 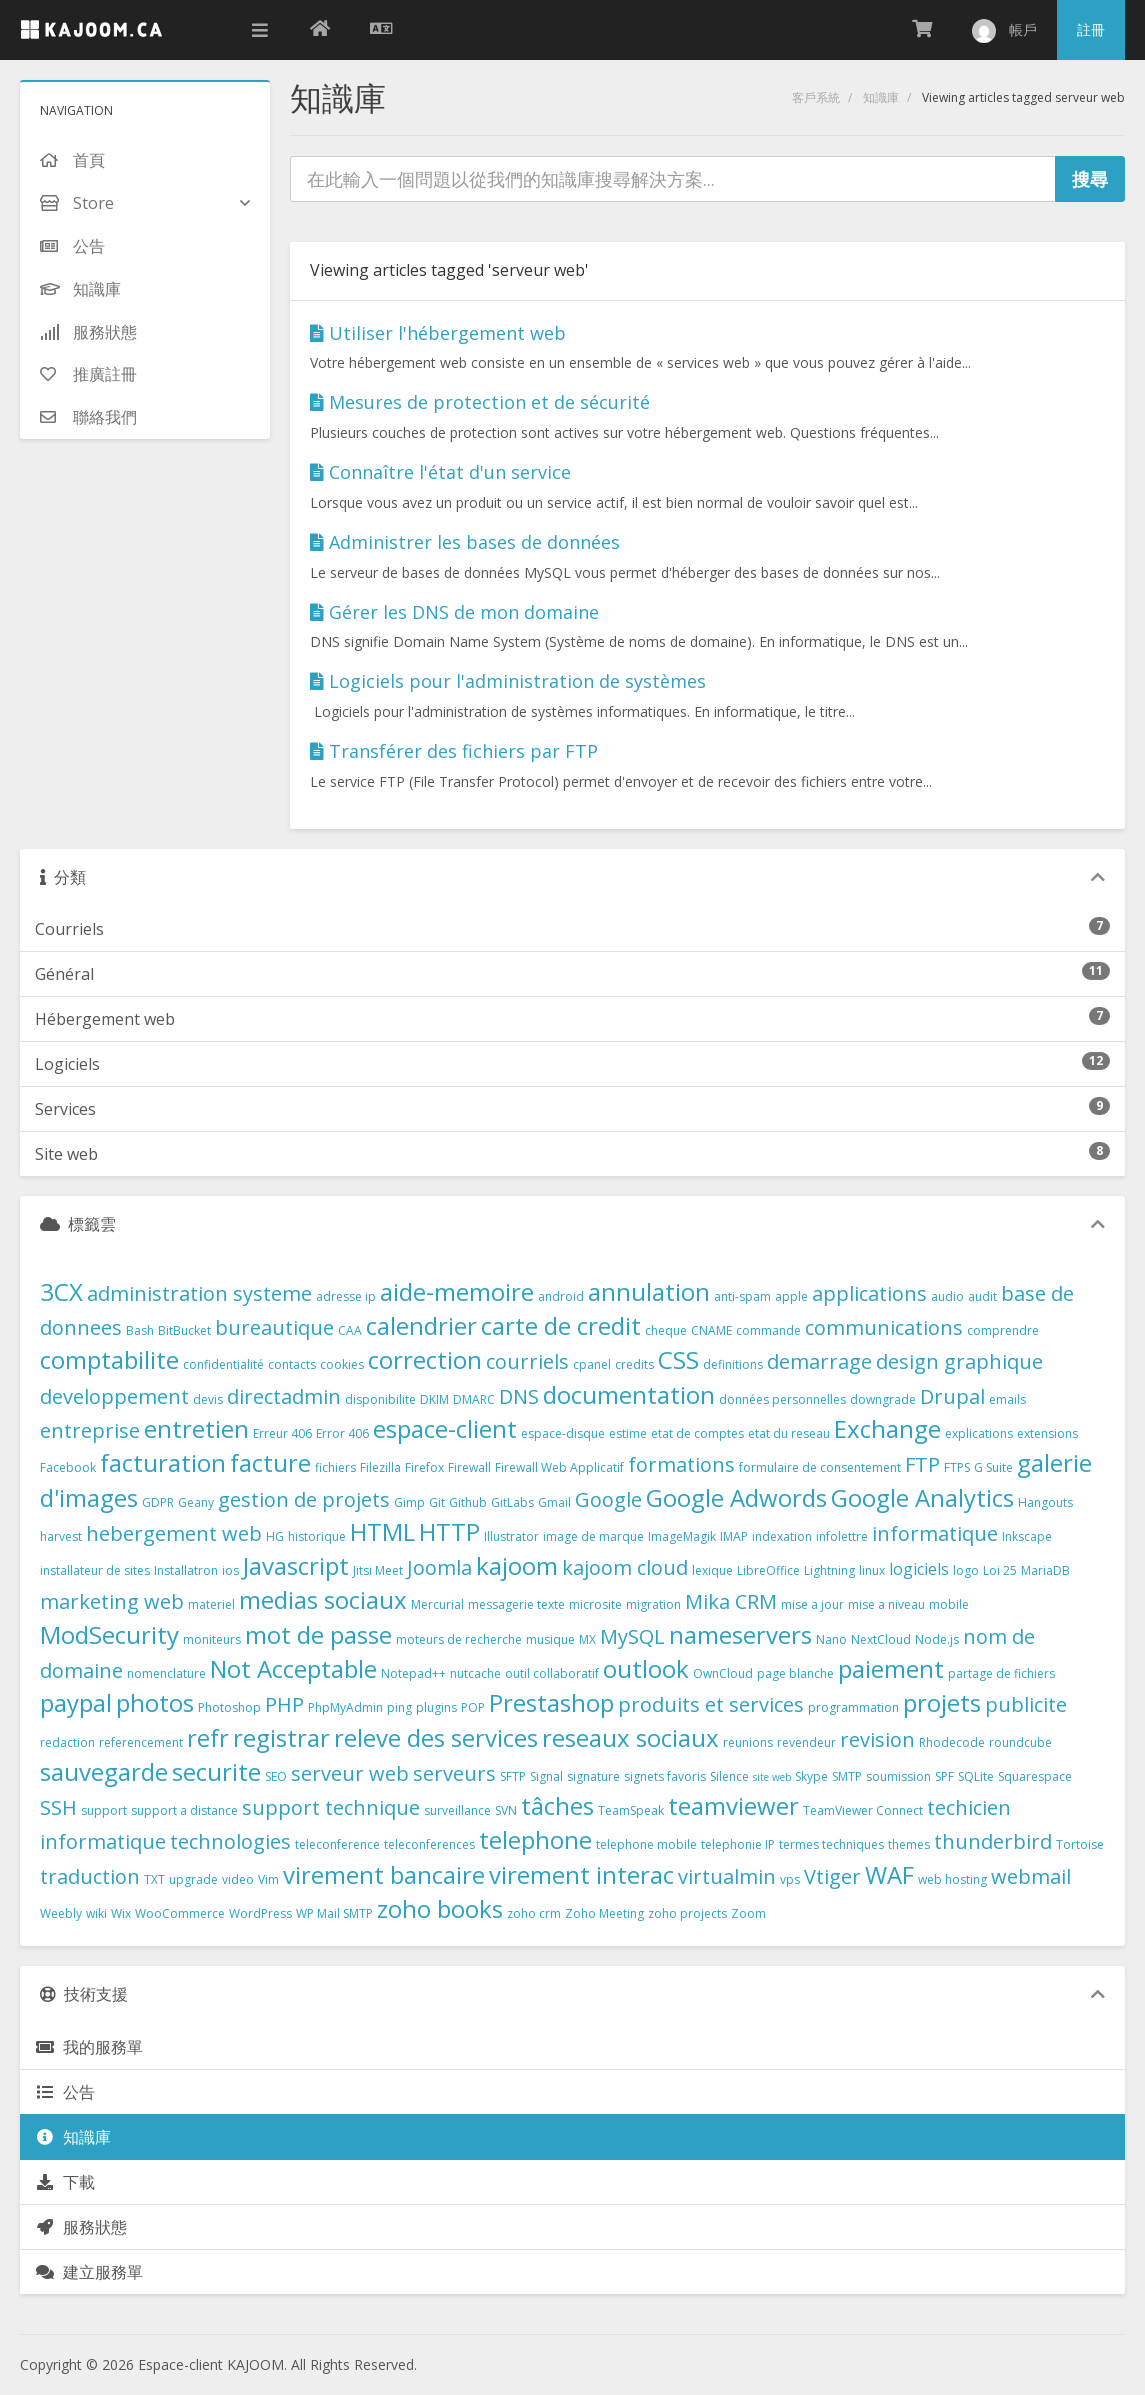 What do you see at coordinates (832, 1876) in the screenshot?
I see `Vtiger` at bounding box center [832, 1876].